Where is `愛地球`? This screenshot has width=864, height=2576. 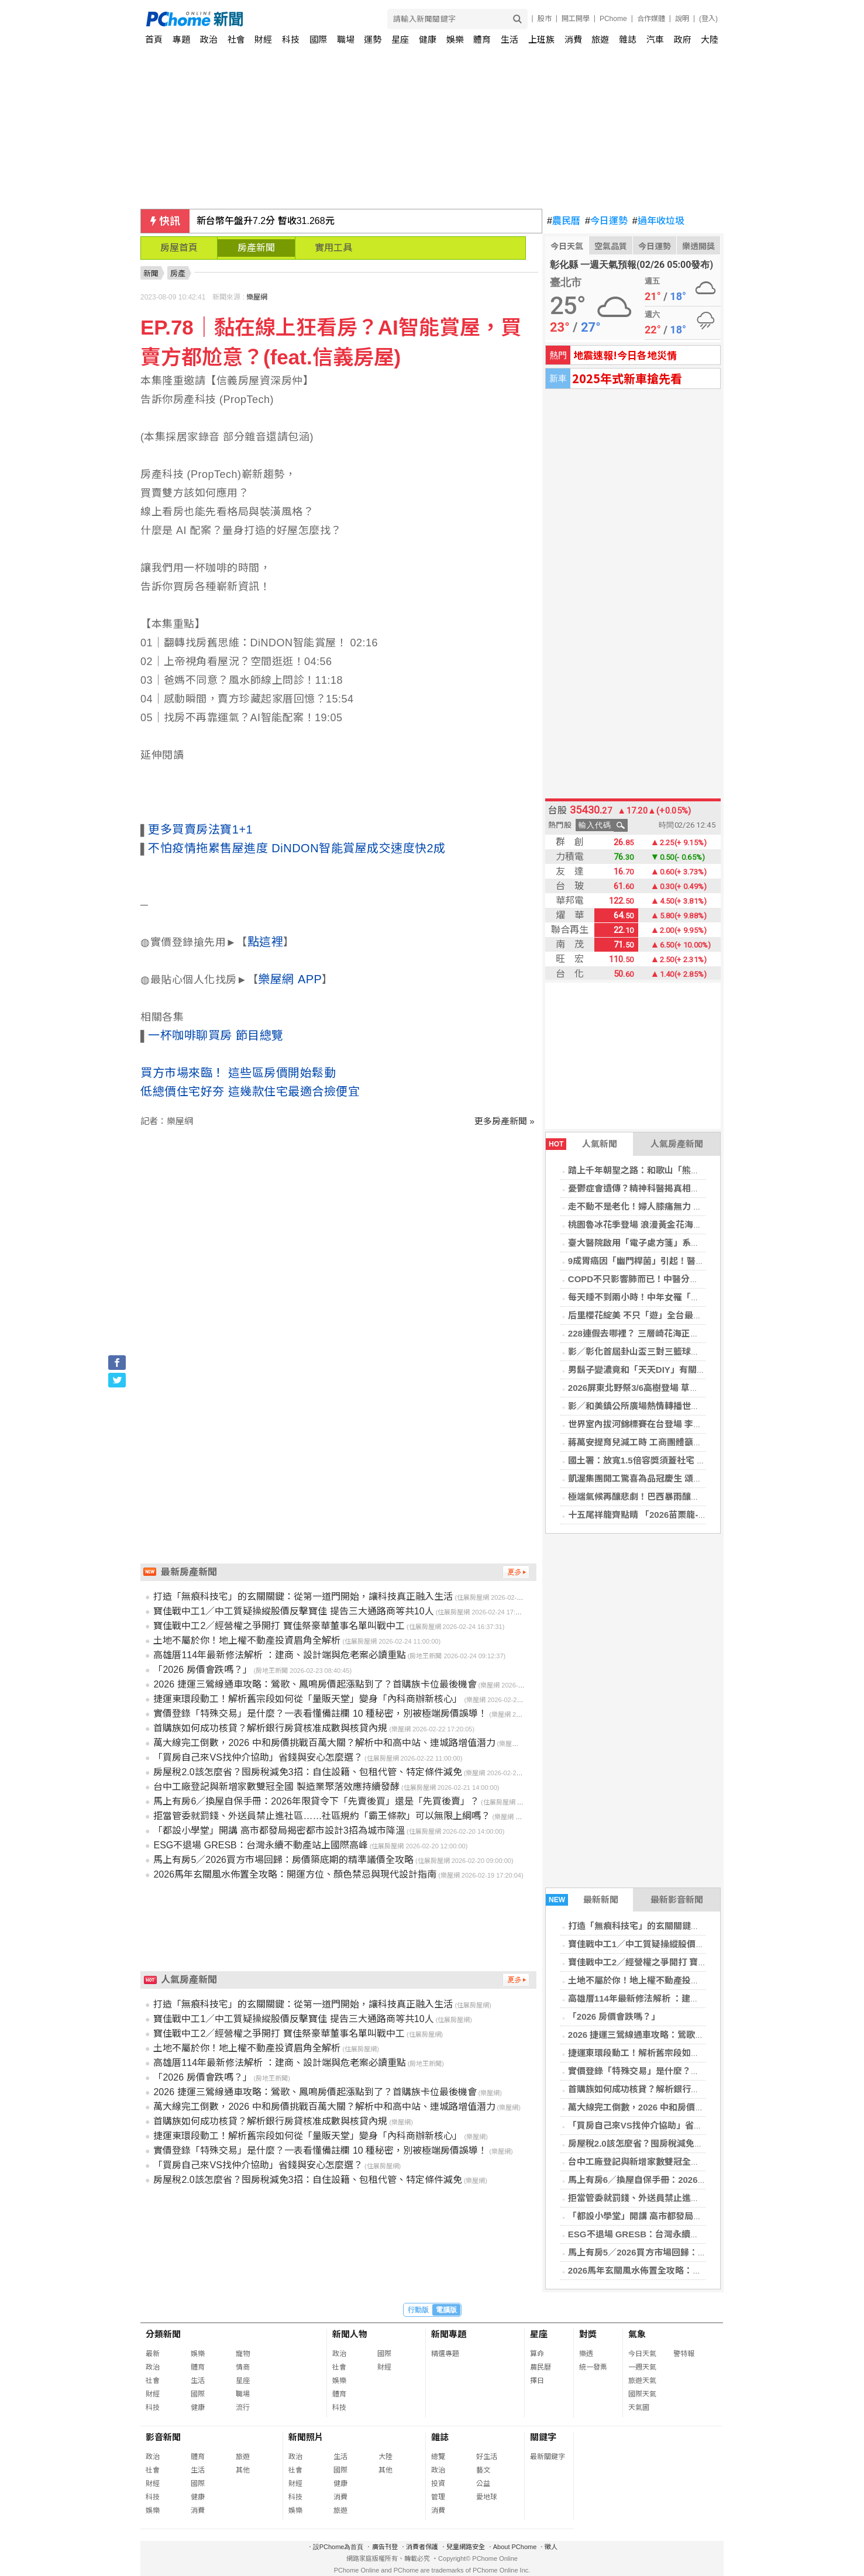
愛地球 is located at coordinates (486, 2497).